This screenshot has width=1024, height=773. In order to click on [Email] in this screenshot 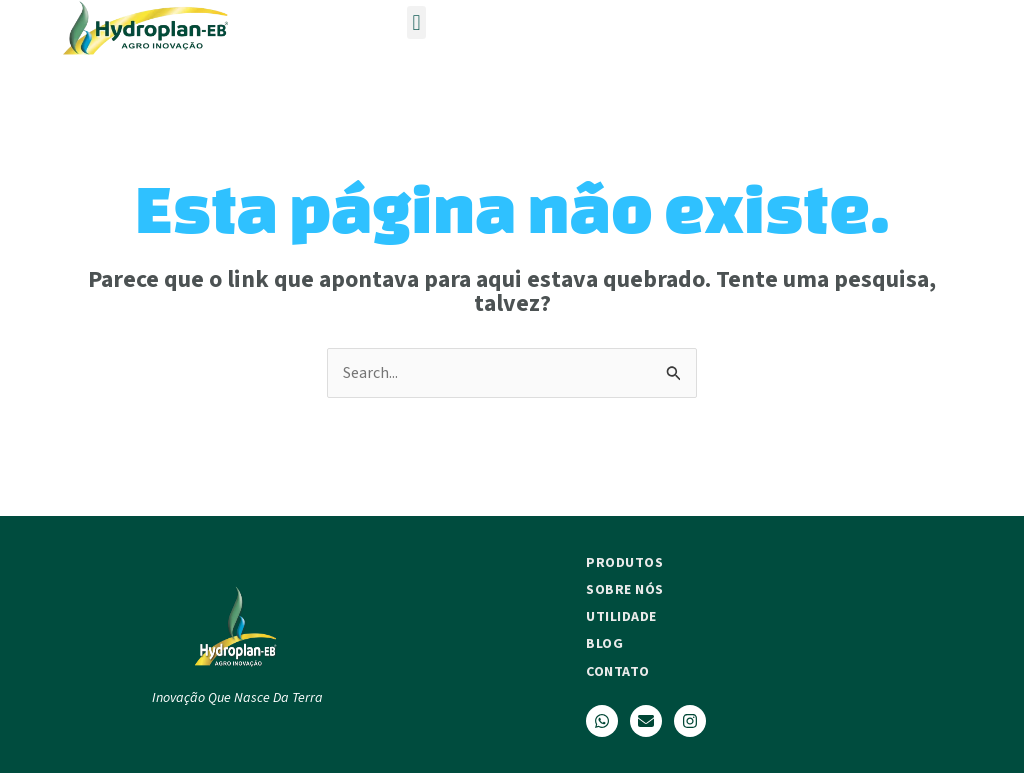, I will do `click(646, 721)`.